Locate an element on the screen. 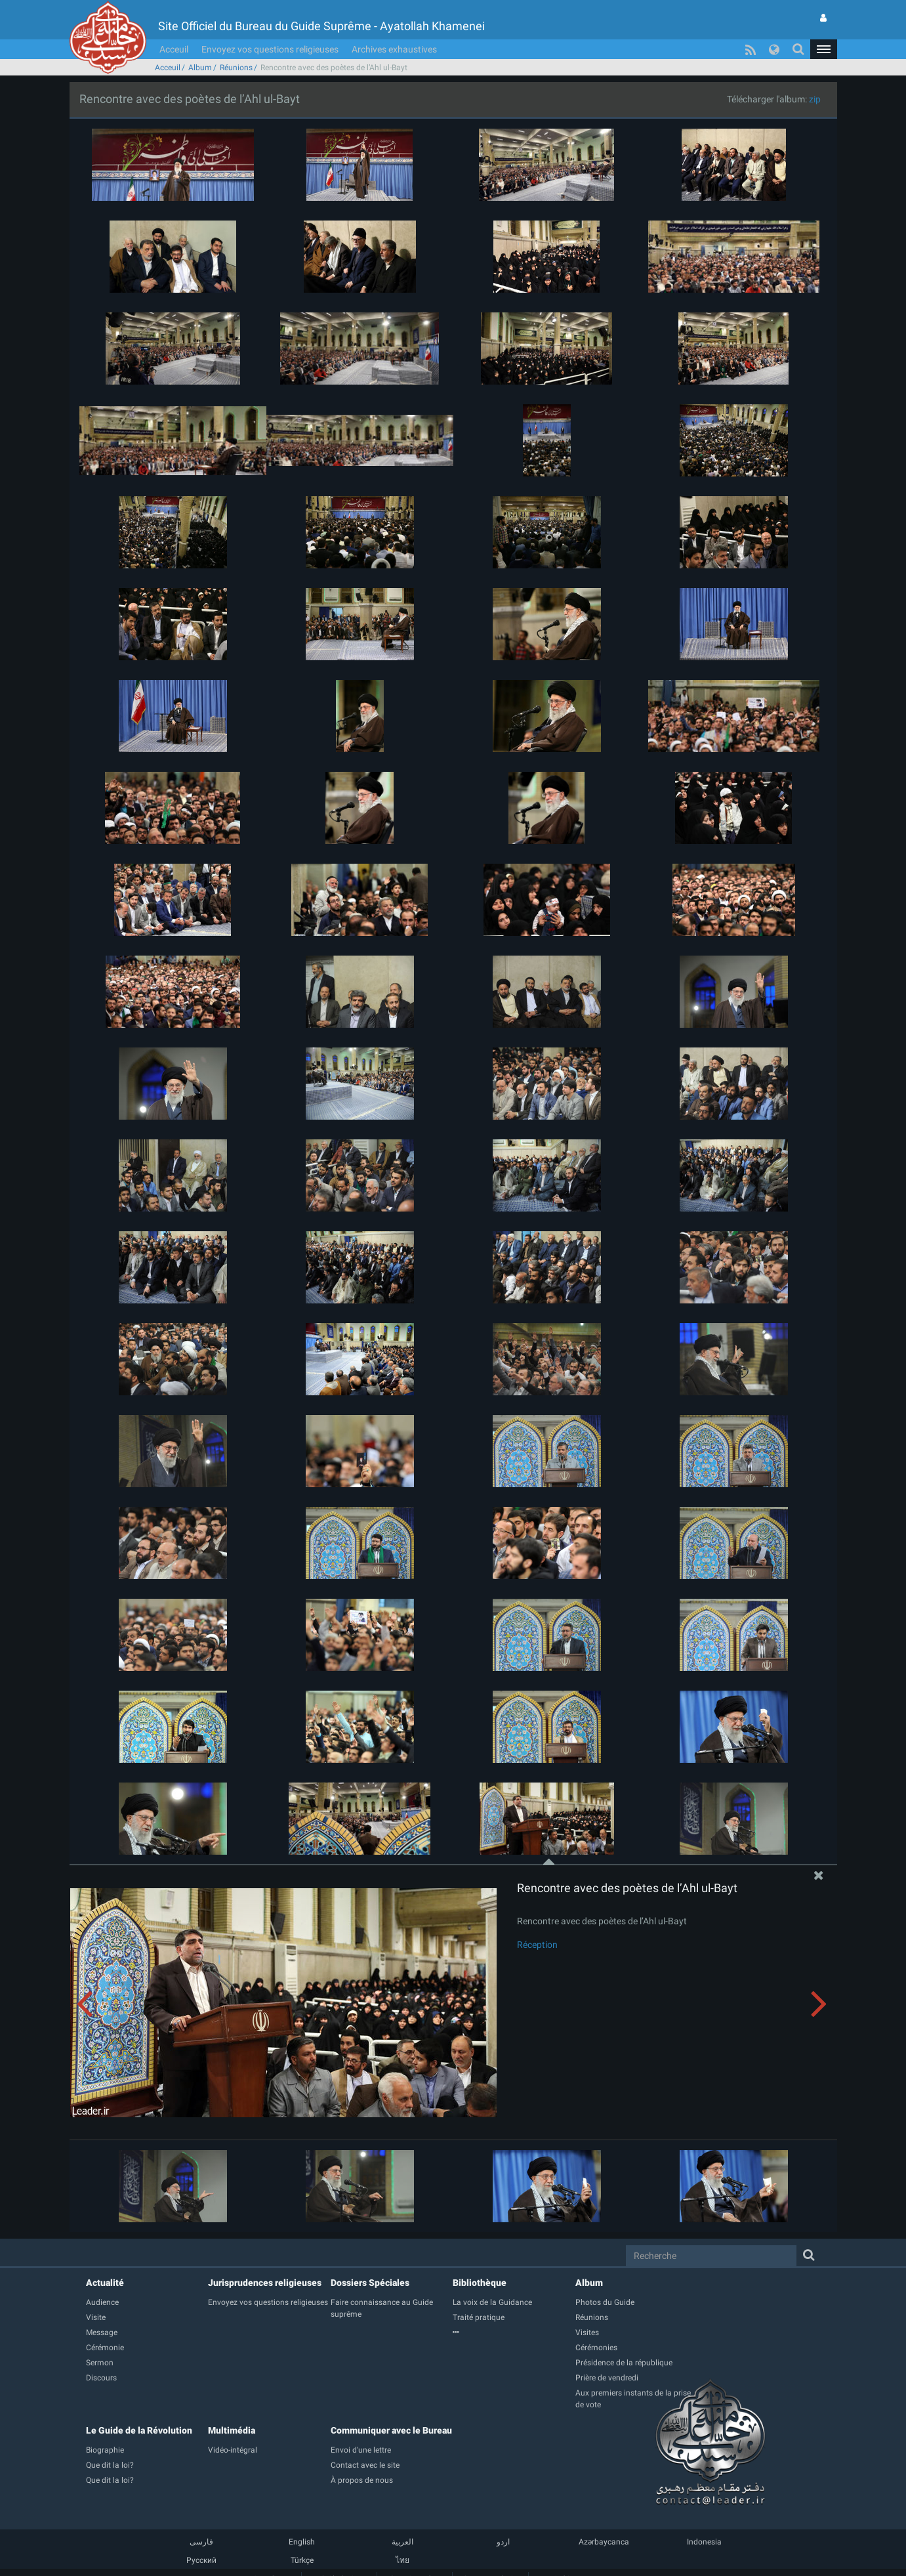 The width and height of the screenshot is (906, 2576). Communiquer avec le Bureau is located at coordinates (391, 2430).